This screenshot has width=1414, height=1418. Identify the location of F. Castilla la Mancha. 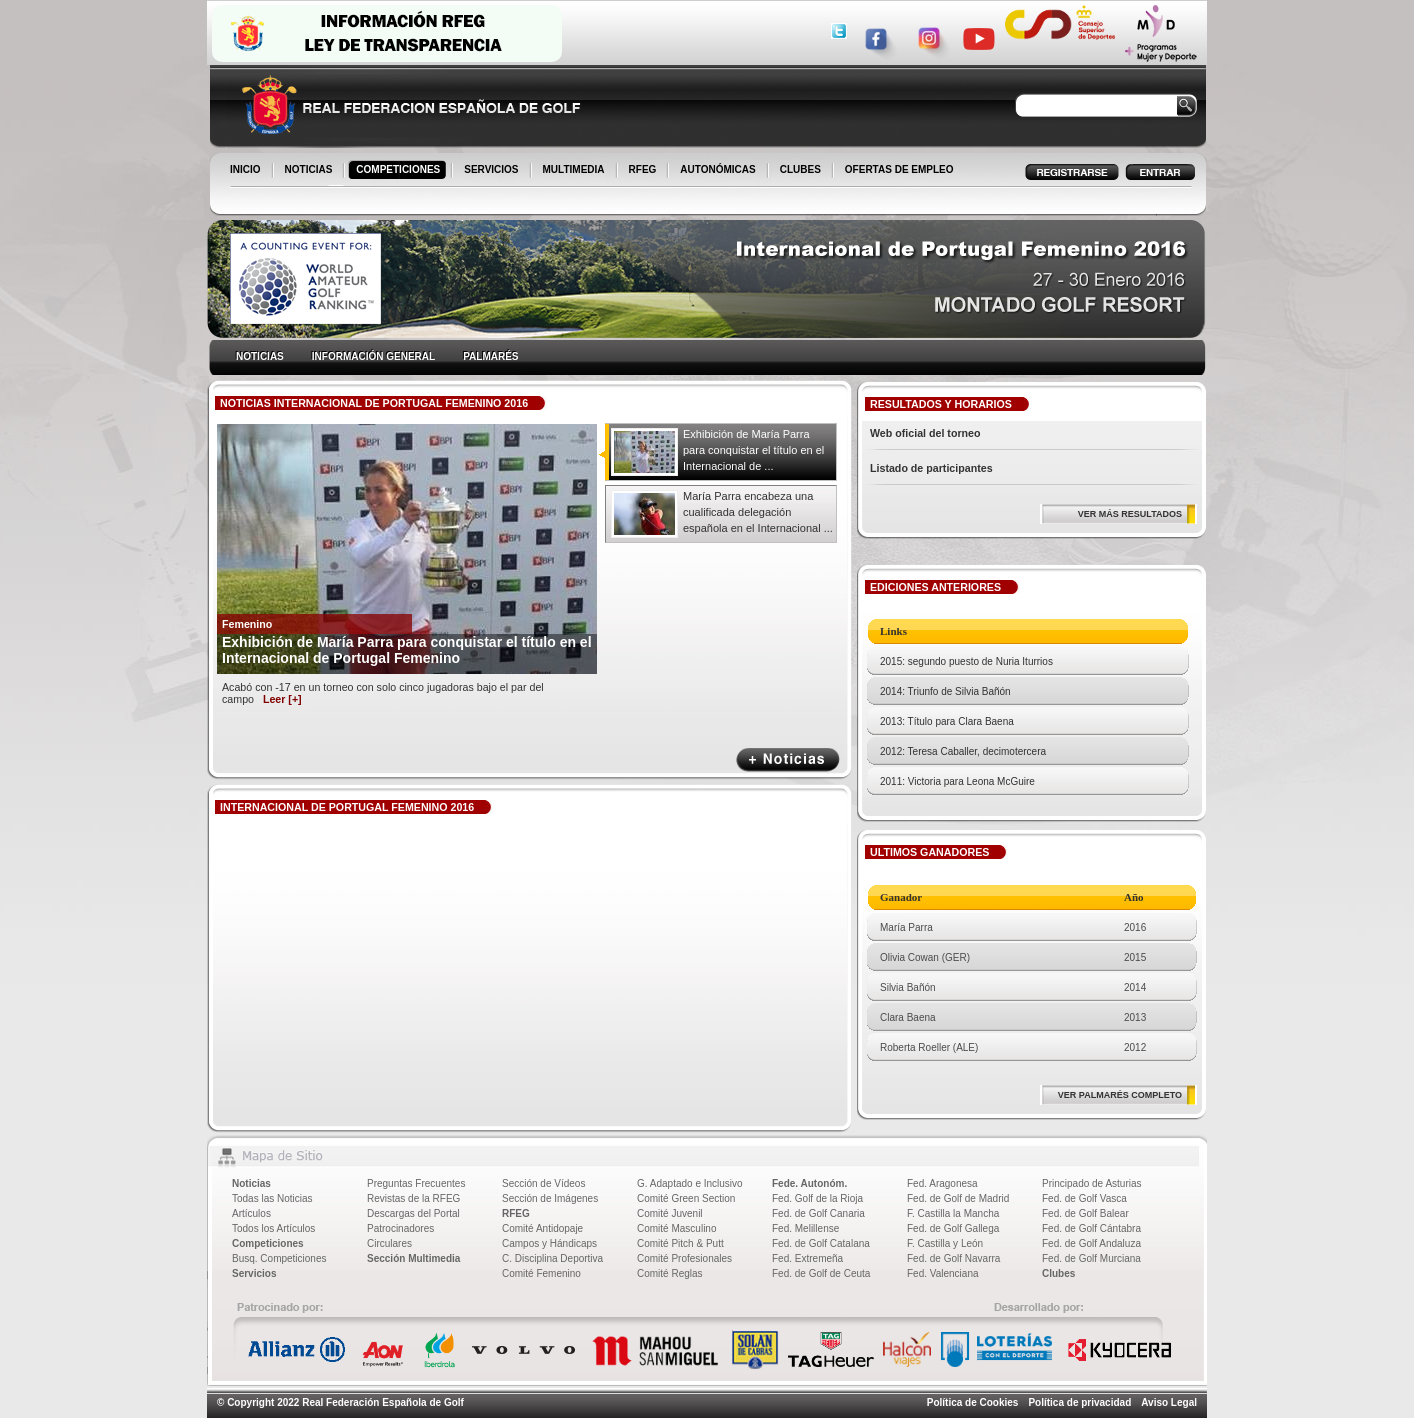
(953, 1213).